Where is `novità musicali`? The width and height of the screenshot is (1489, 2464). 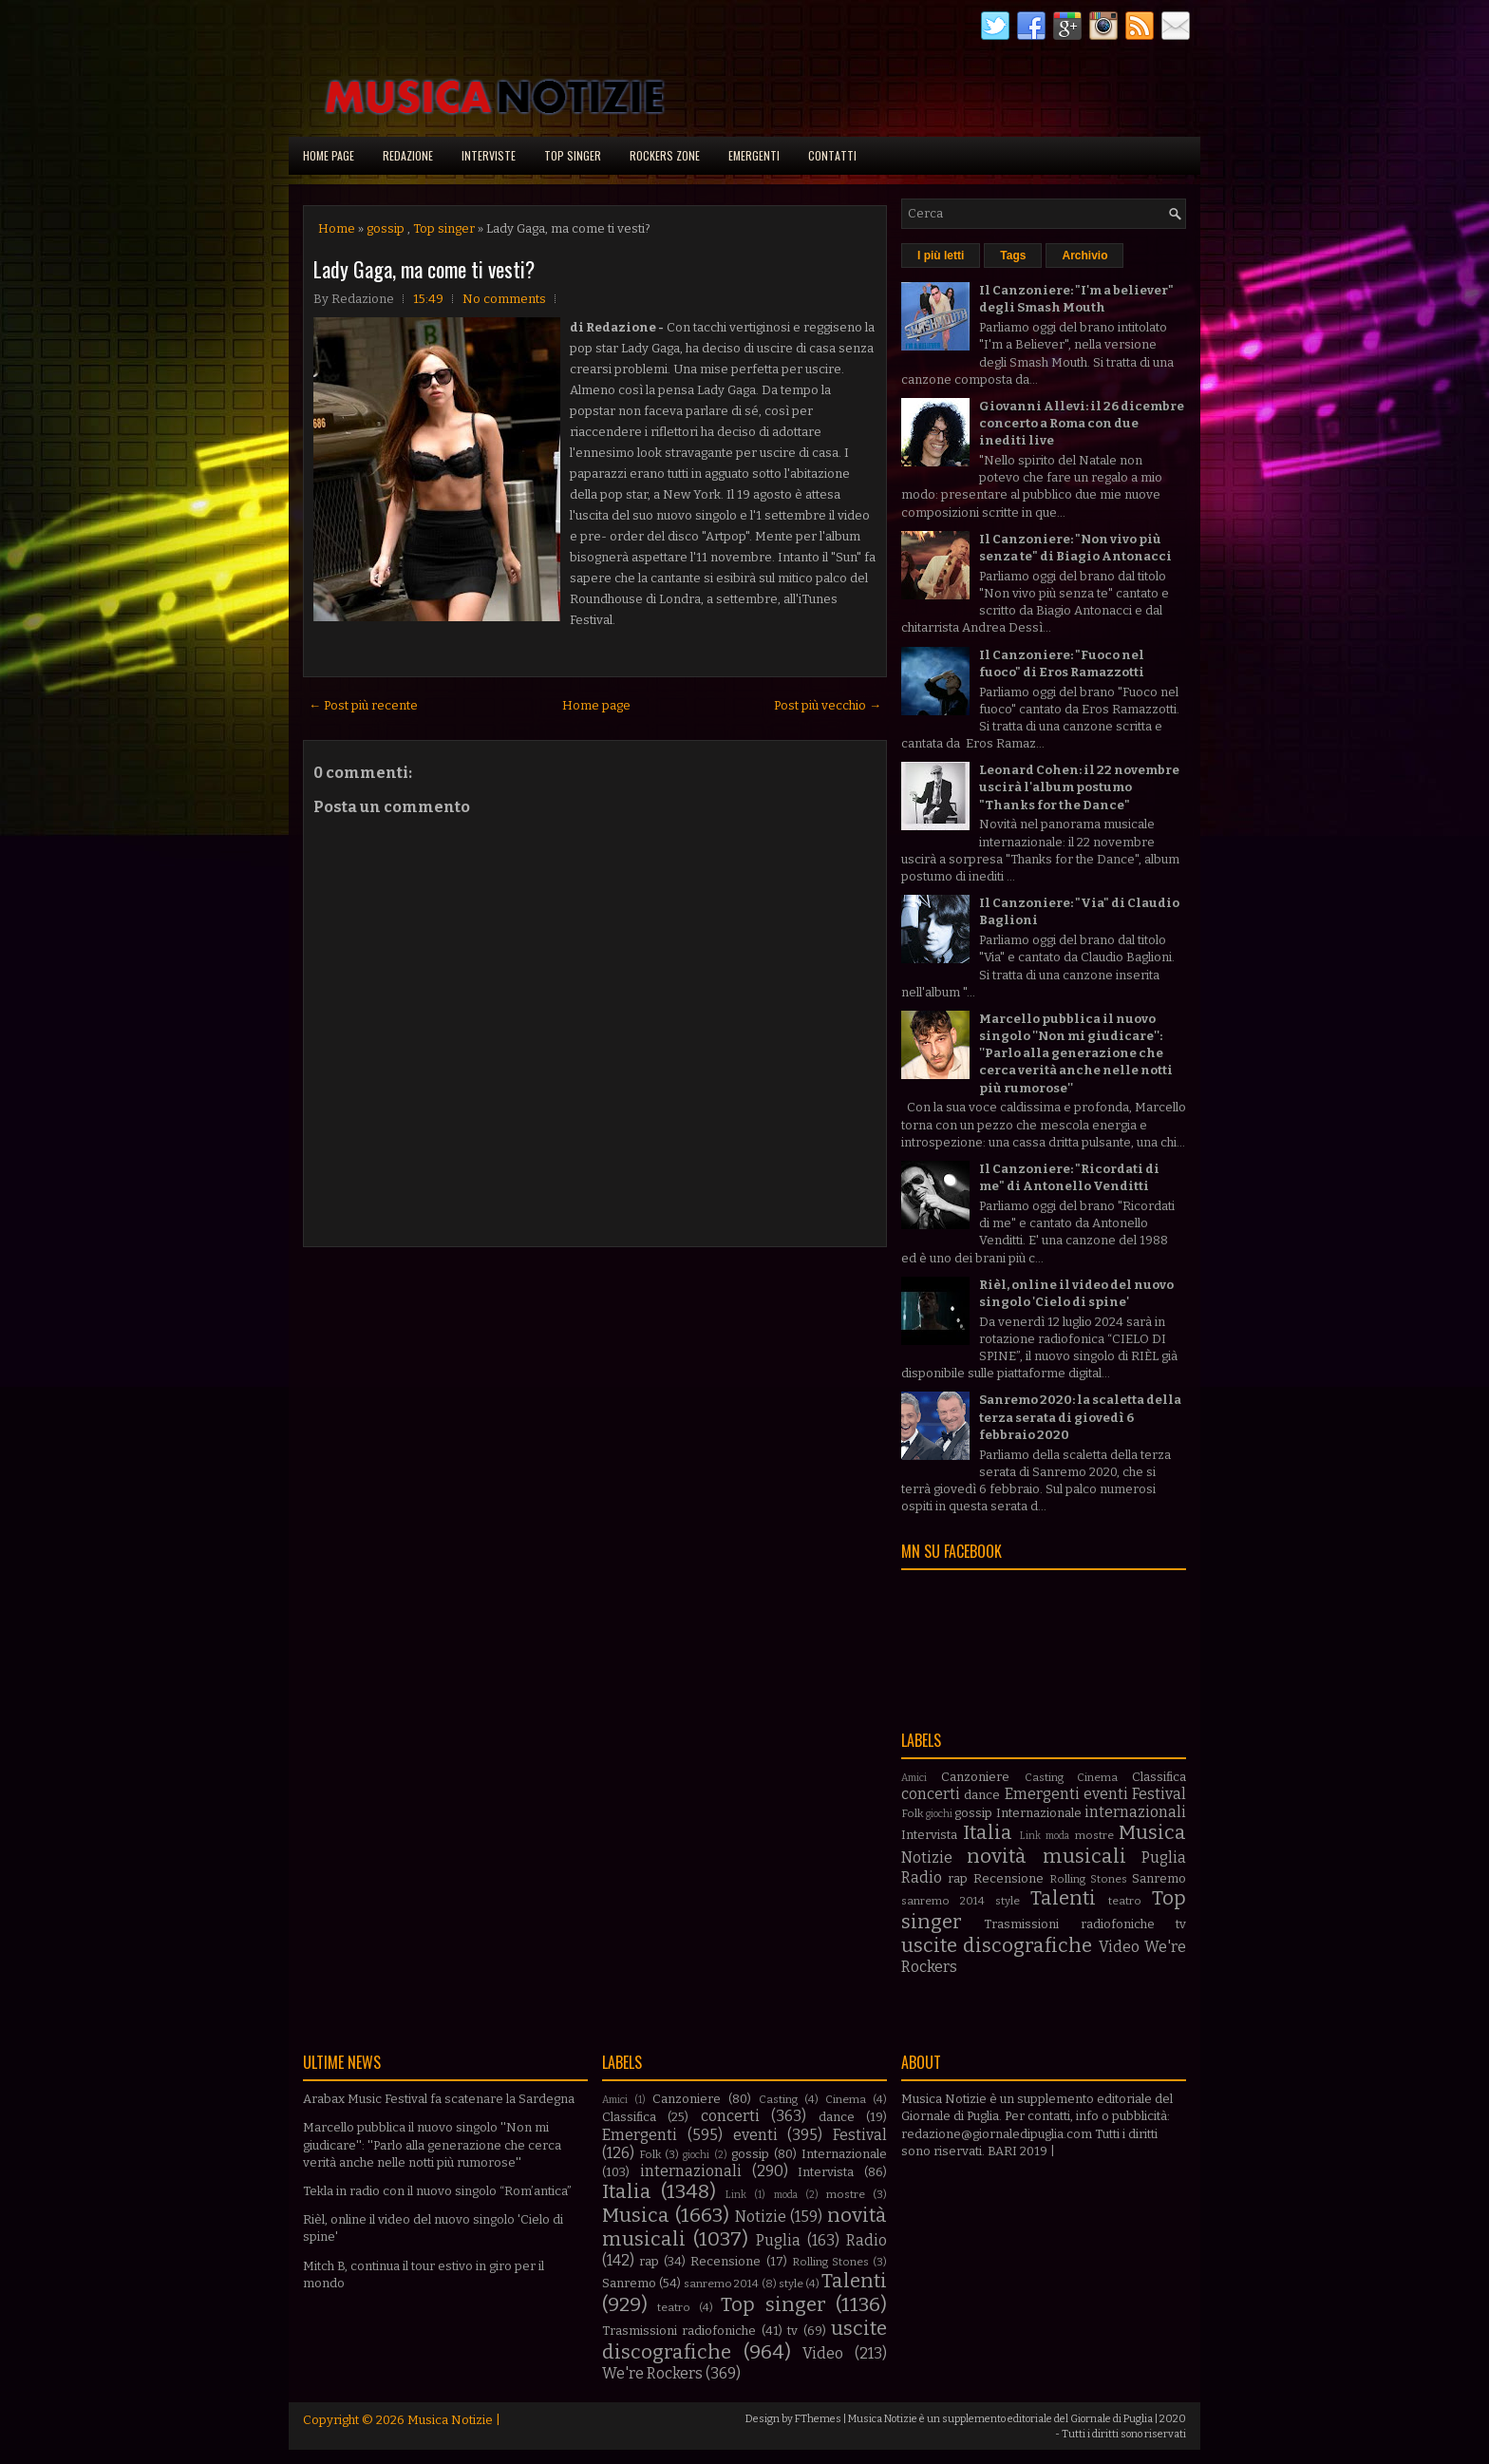
novità musicali is located at coordinates (1046, 1856).